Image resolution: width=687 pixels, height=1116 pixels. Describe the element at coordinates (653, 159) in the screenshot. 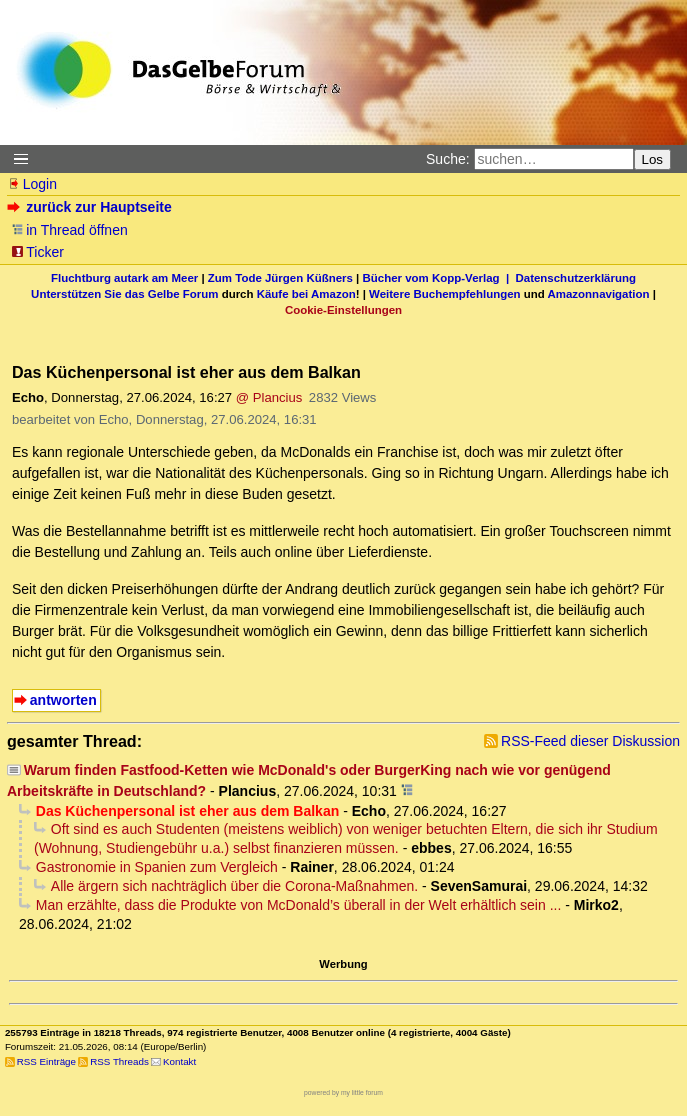

I see `Los` at that location.